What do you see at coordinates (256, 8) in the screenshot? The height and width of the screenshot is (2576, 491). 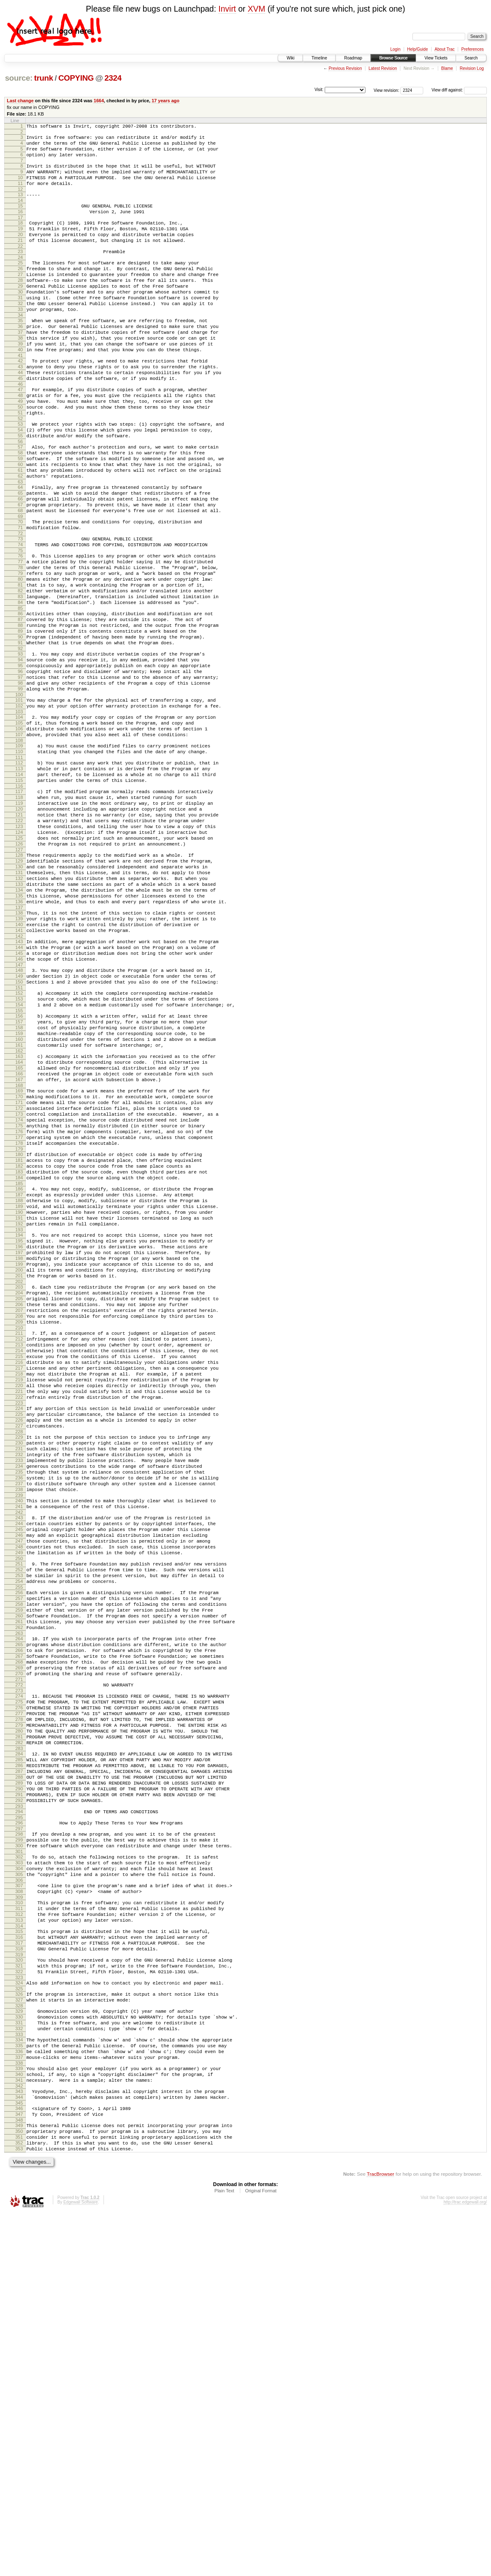 I see `XVM` at bounding box center [256, 8].